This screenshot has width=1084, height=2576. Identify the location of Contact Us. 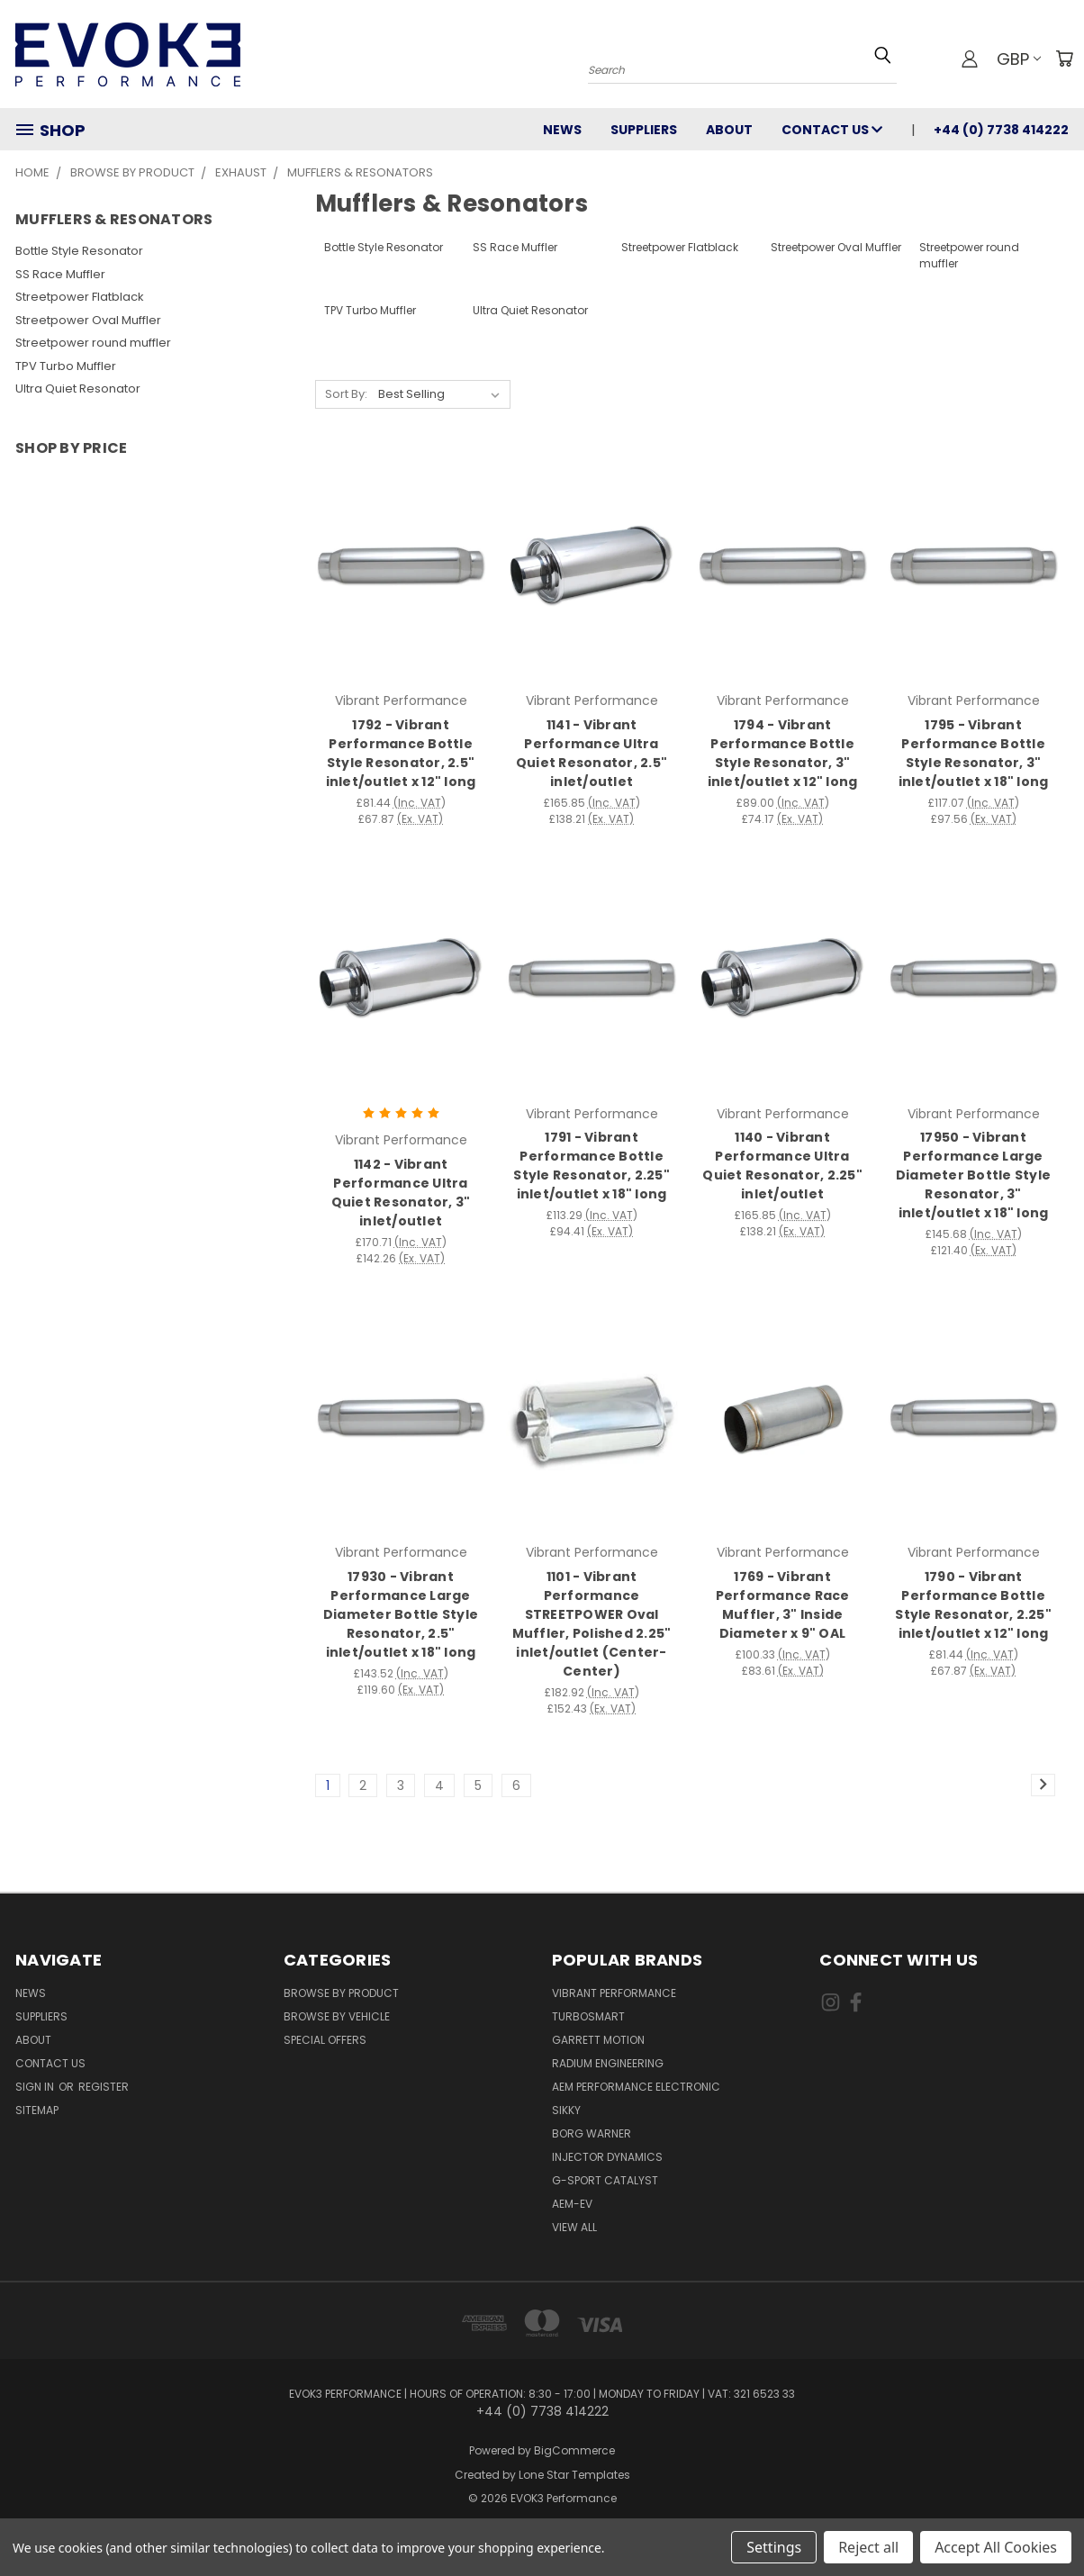
(831, 130).